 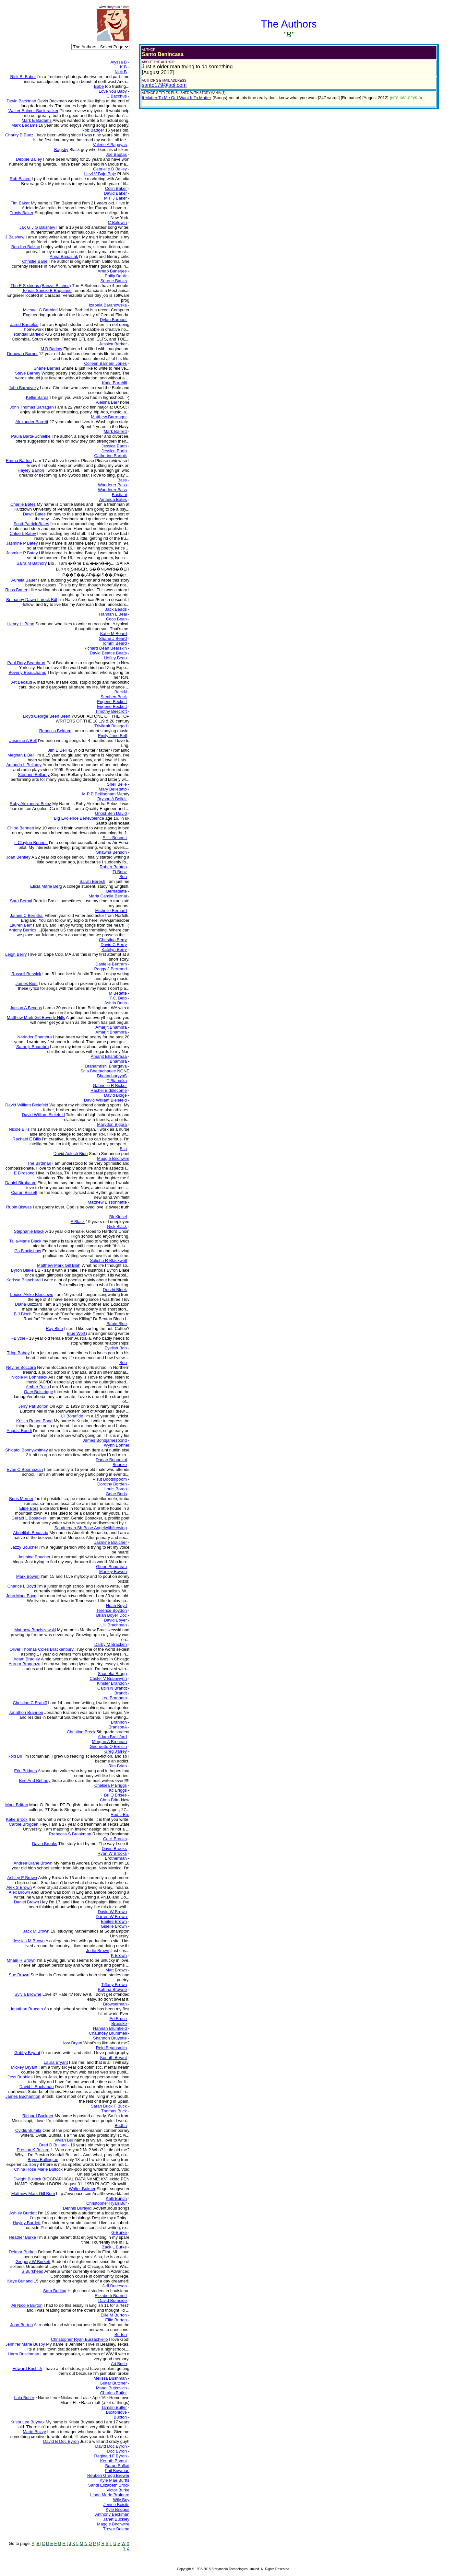 What do you see at coordinates (108, 2475) in the screenshot?
I see `Reuben Gregg Brewer` at bounding box center [108, 2475].